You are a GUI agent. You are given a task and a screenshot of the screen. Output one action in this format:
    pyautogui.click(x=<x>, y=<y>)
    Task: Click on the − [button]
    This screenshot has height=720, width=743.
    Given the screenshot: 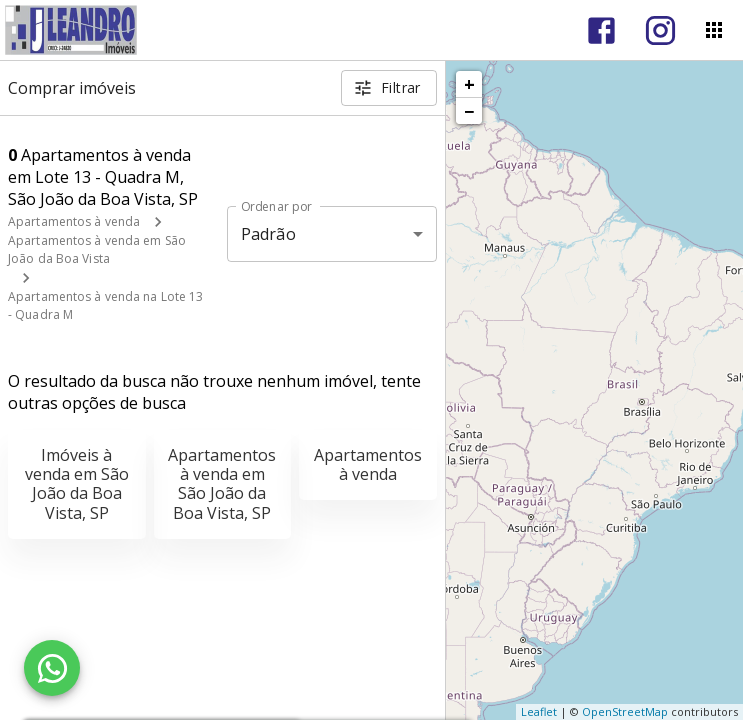 What is the action you would take?
    pyautogui.click(x=469, y=111)
    